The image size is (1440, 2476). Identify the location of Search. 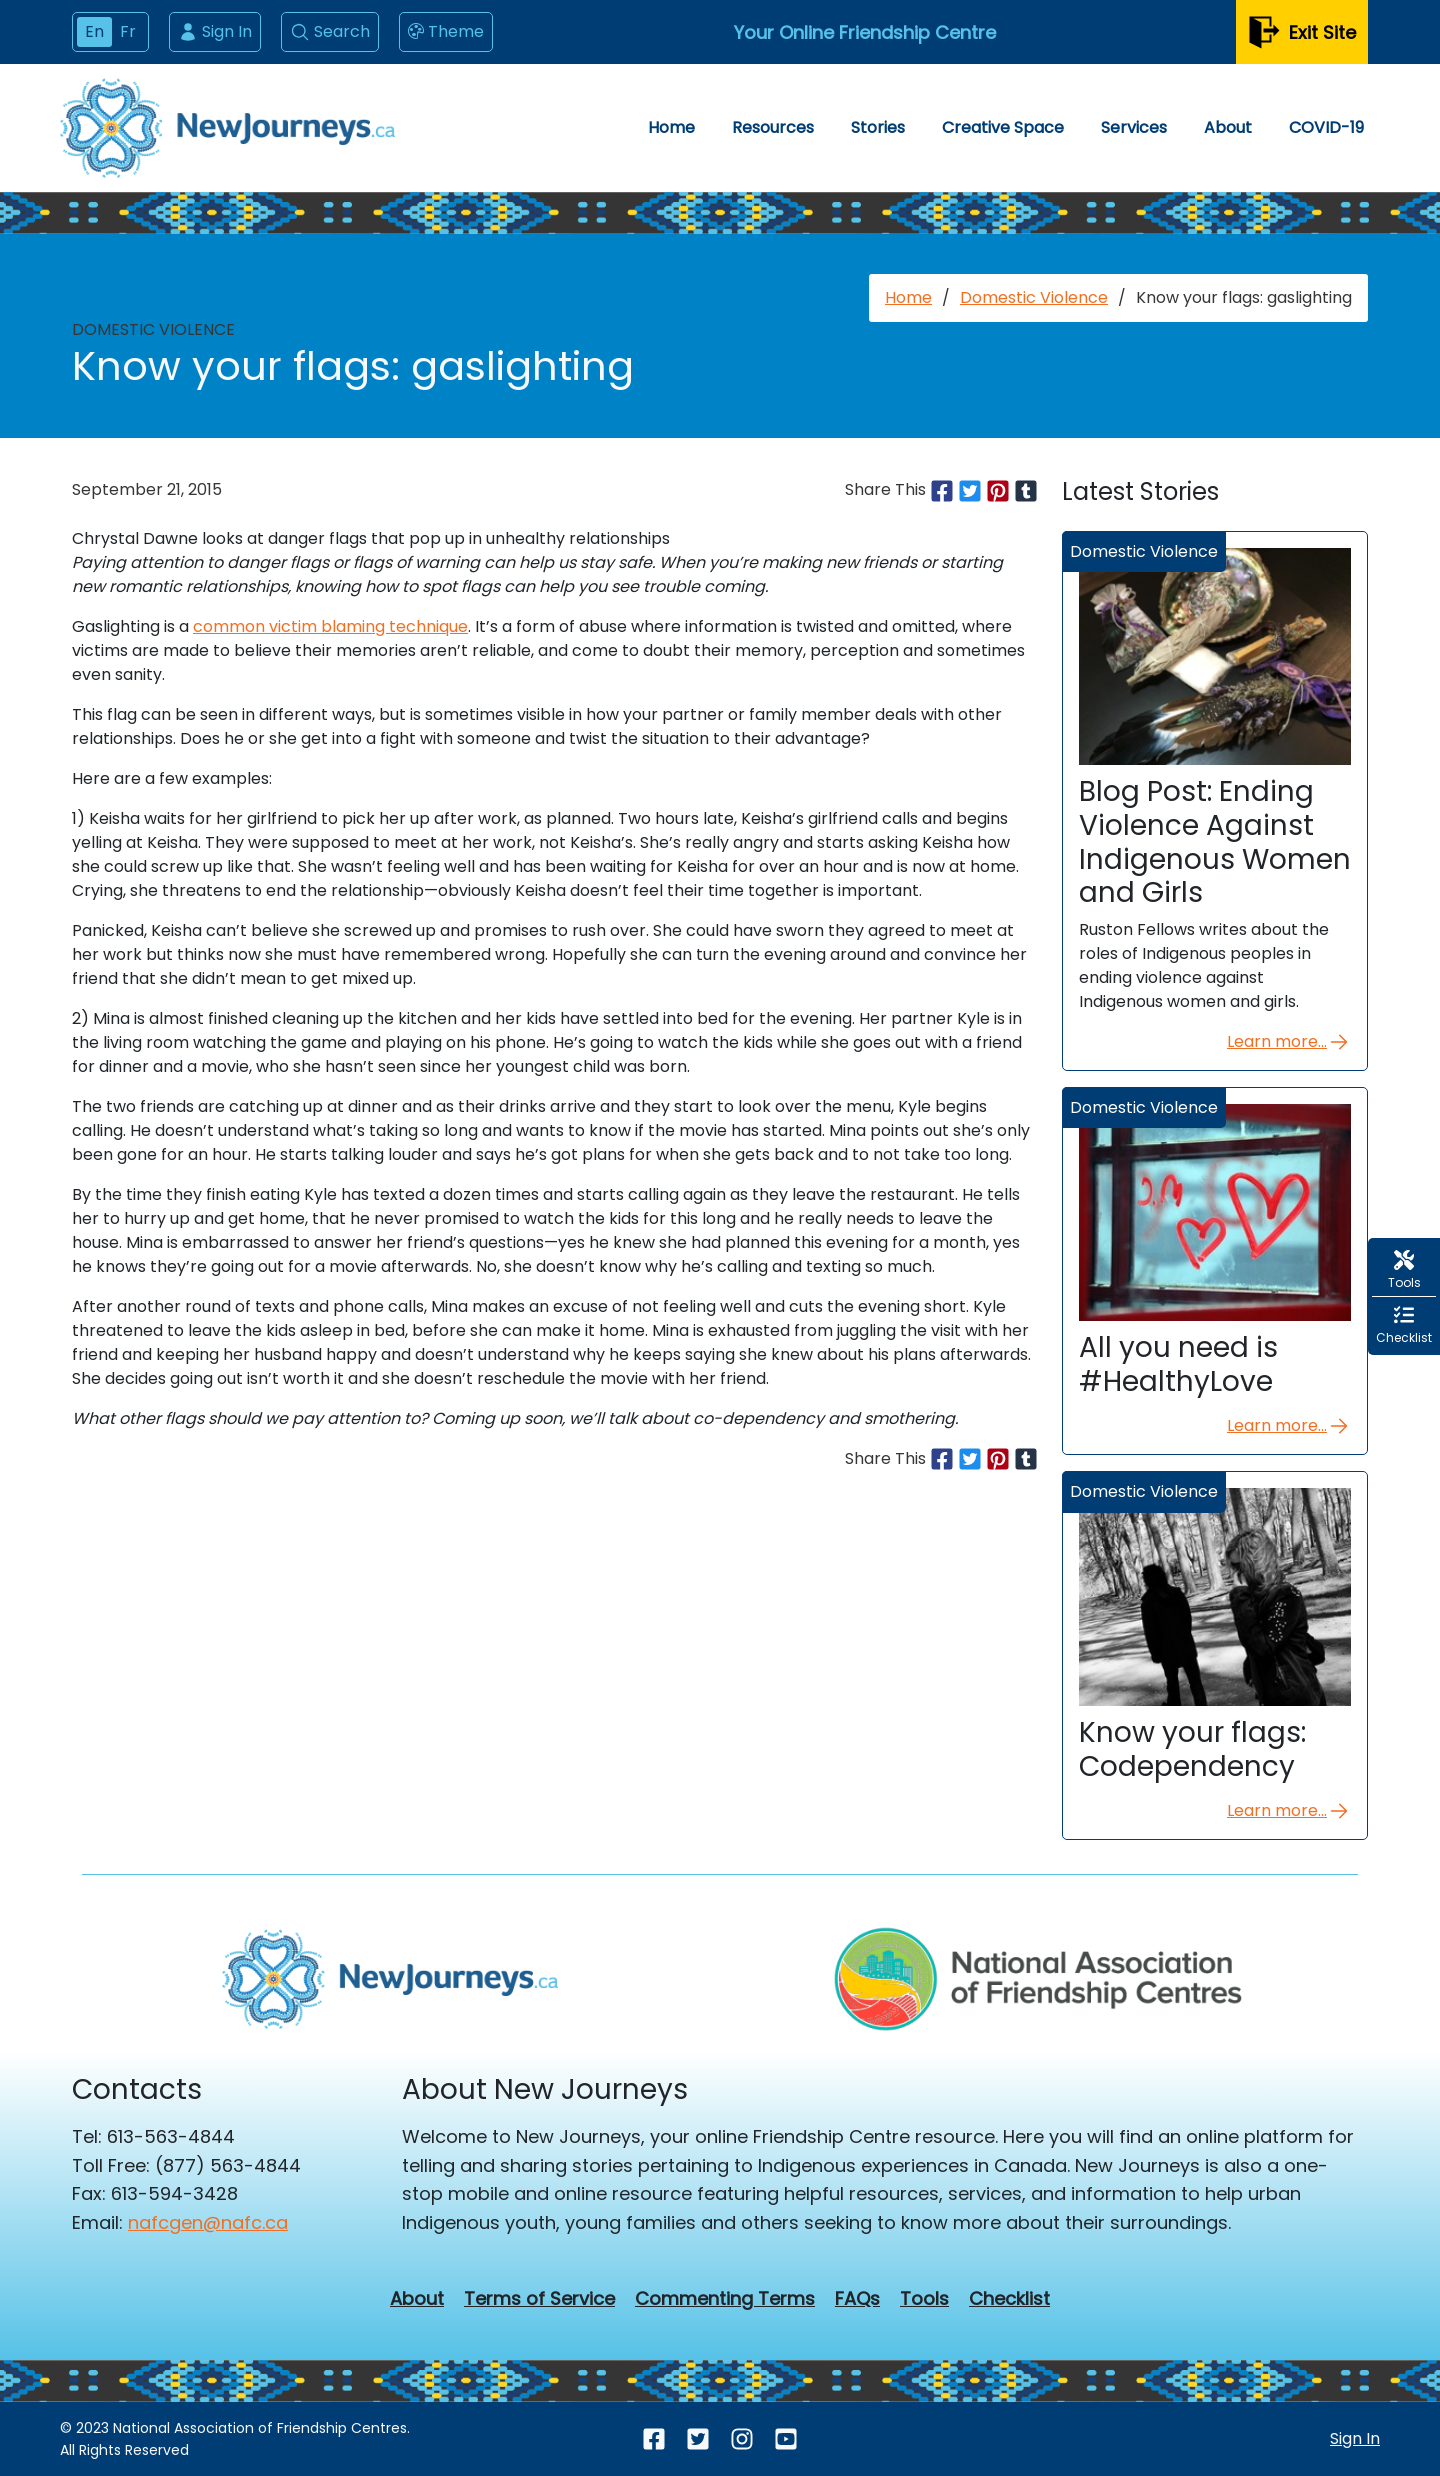
(330, 31).